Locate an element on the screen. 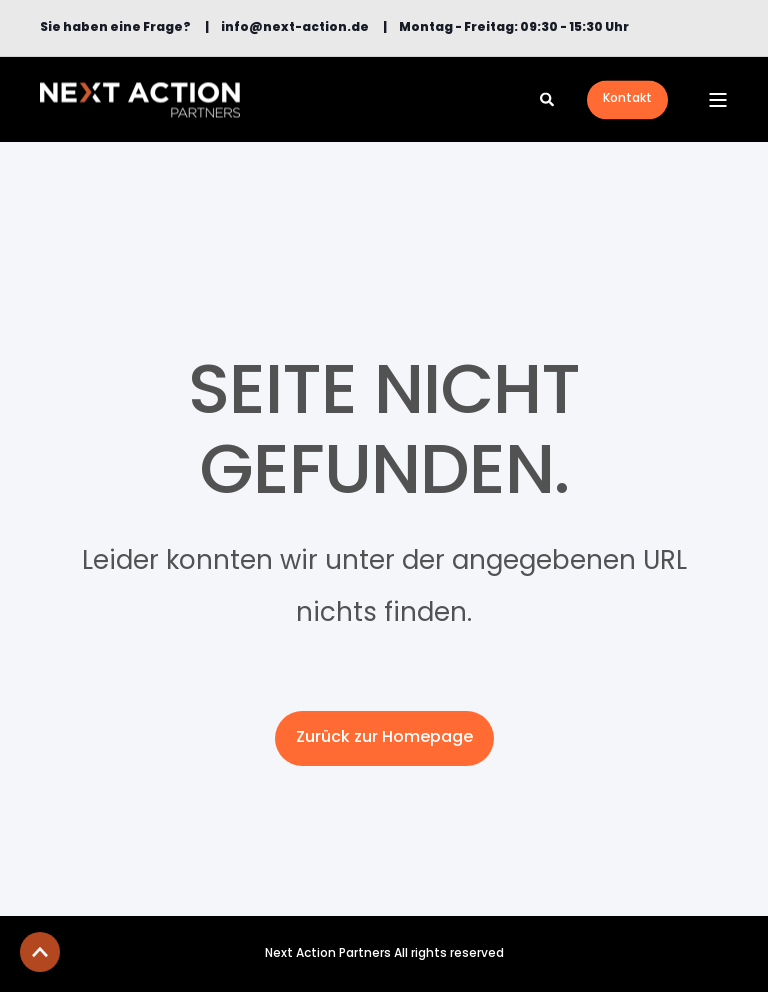 The height and width of the screenshot is (992, 768). [Back to Home] is located at coordinates (140, 99).